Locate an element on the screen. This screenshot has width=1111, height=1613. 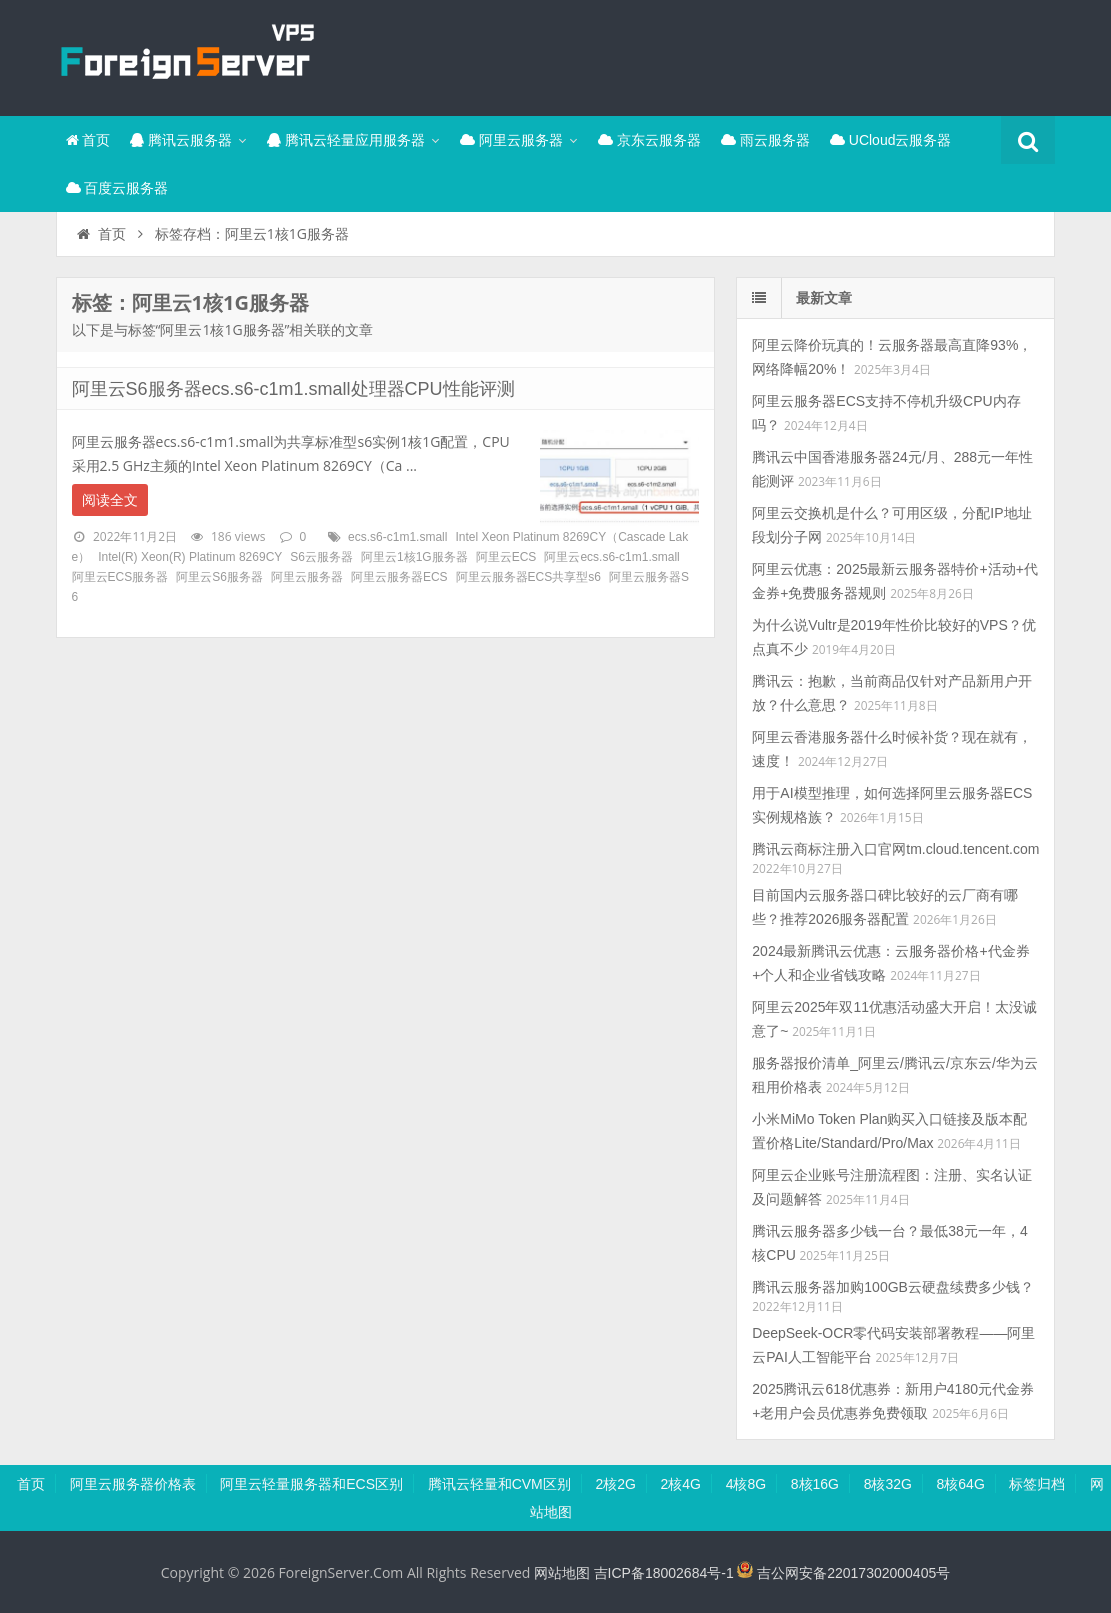
8核16G is located at coordinates (815, 1484).